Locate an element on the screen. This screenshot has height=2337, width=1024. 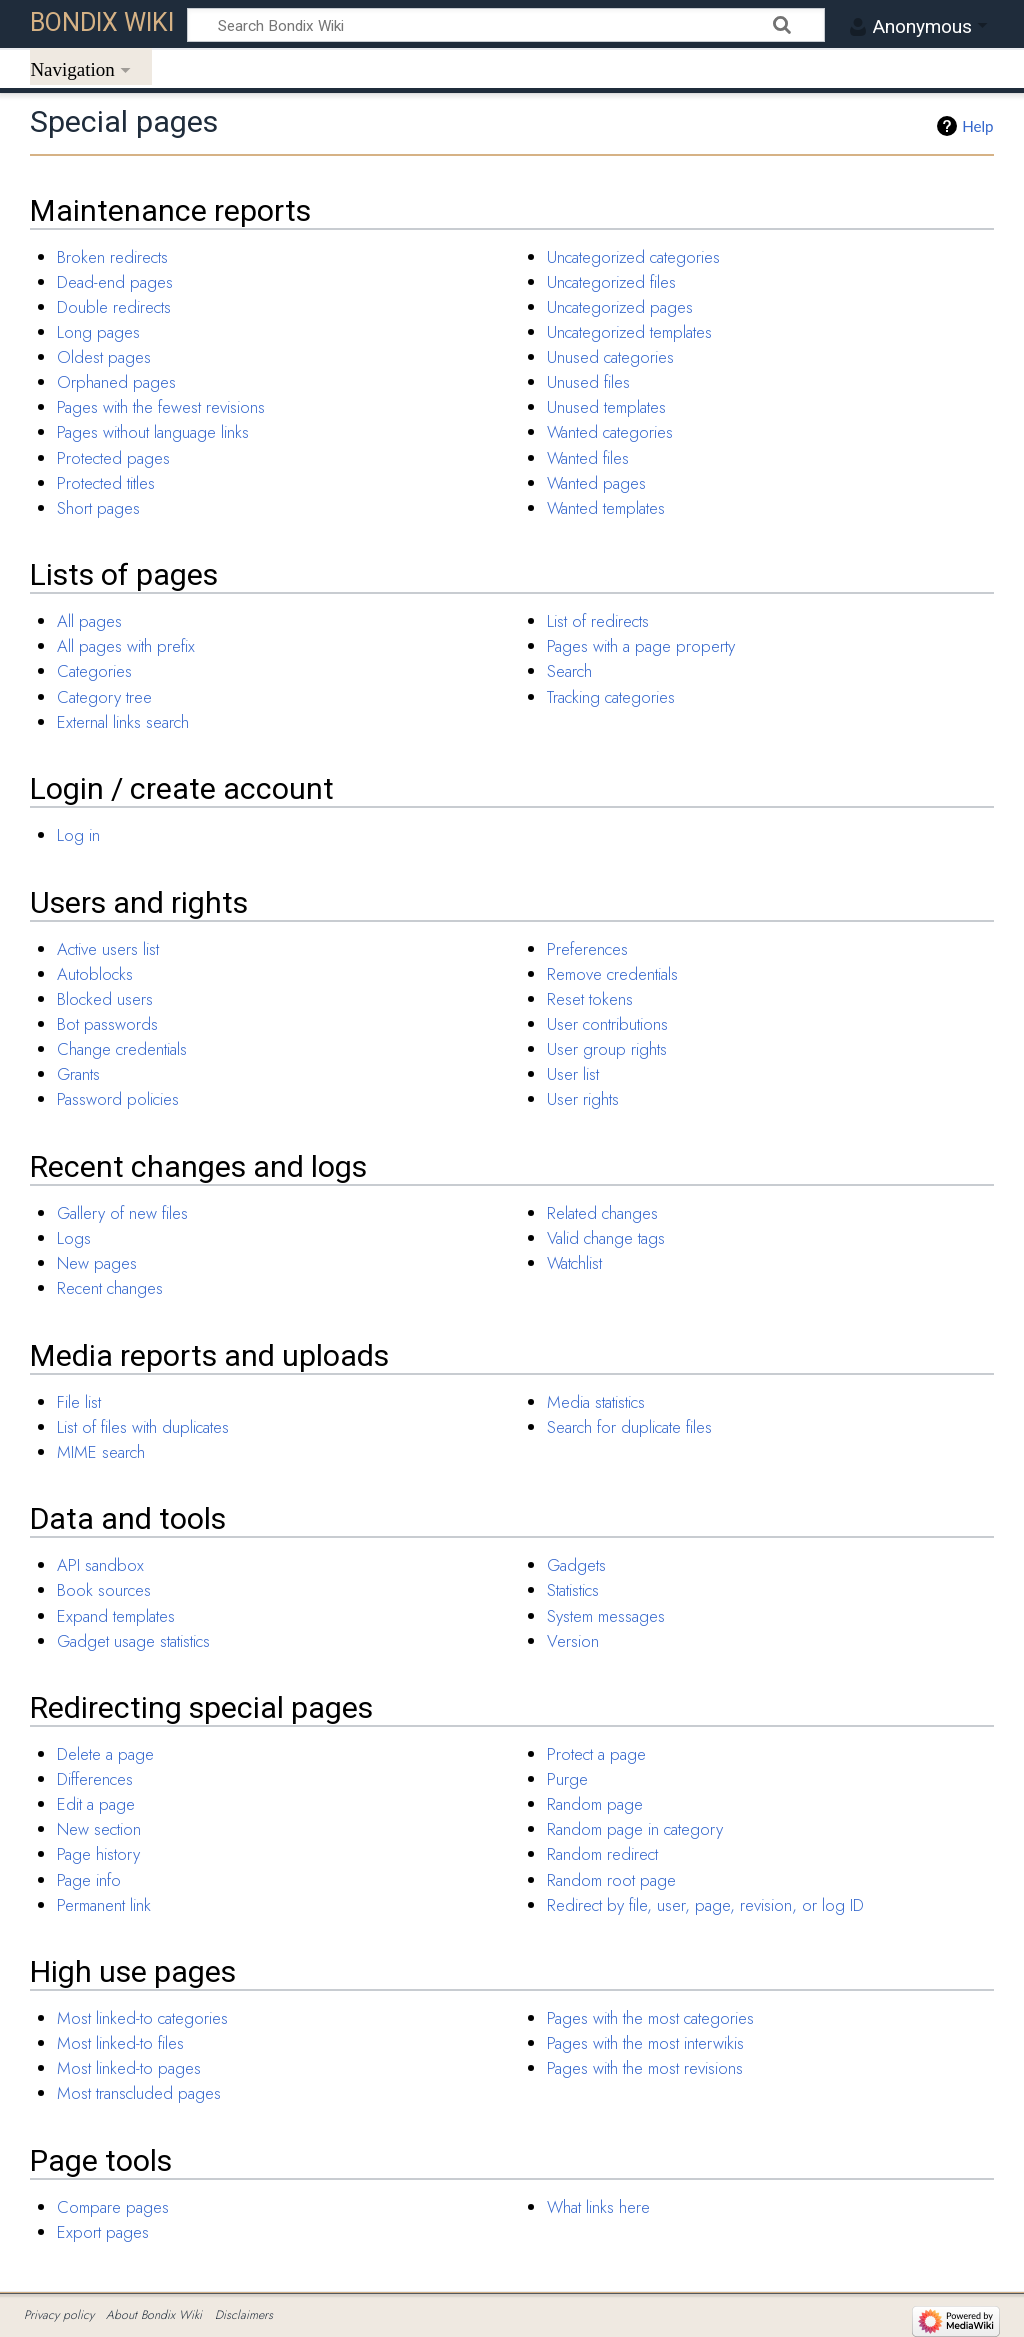
Short pages is located at coordinates (98, 508).